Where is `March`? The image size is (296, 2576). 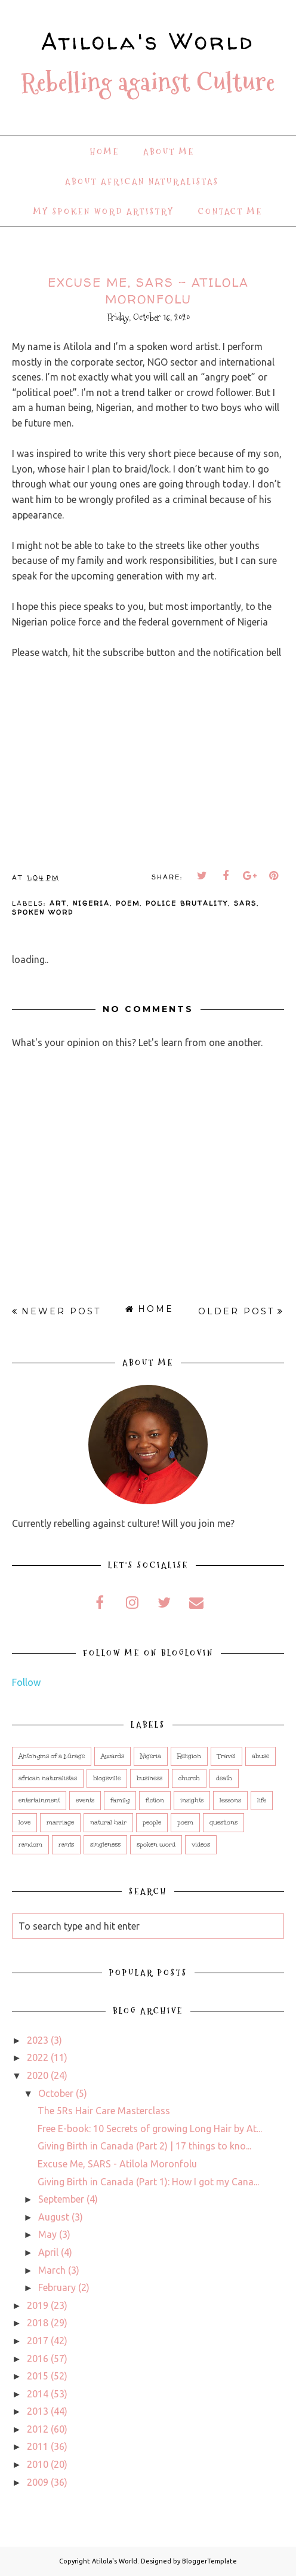
March is located at coordinates (52, 2270).